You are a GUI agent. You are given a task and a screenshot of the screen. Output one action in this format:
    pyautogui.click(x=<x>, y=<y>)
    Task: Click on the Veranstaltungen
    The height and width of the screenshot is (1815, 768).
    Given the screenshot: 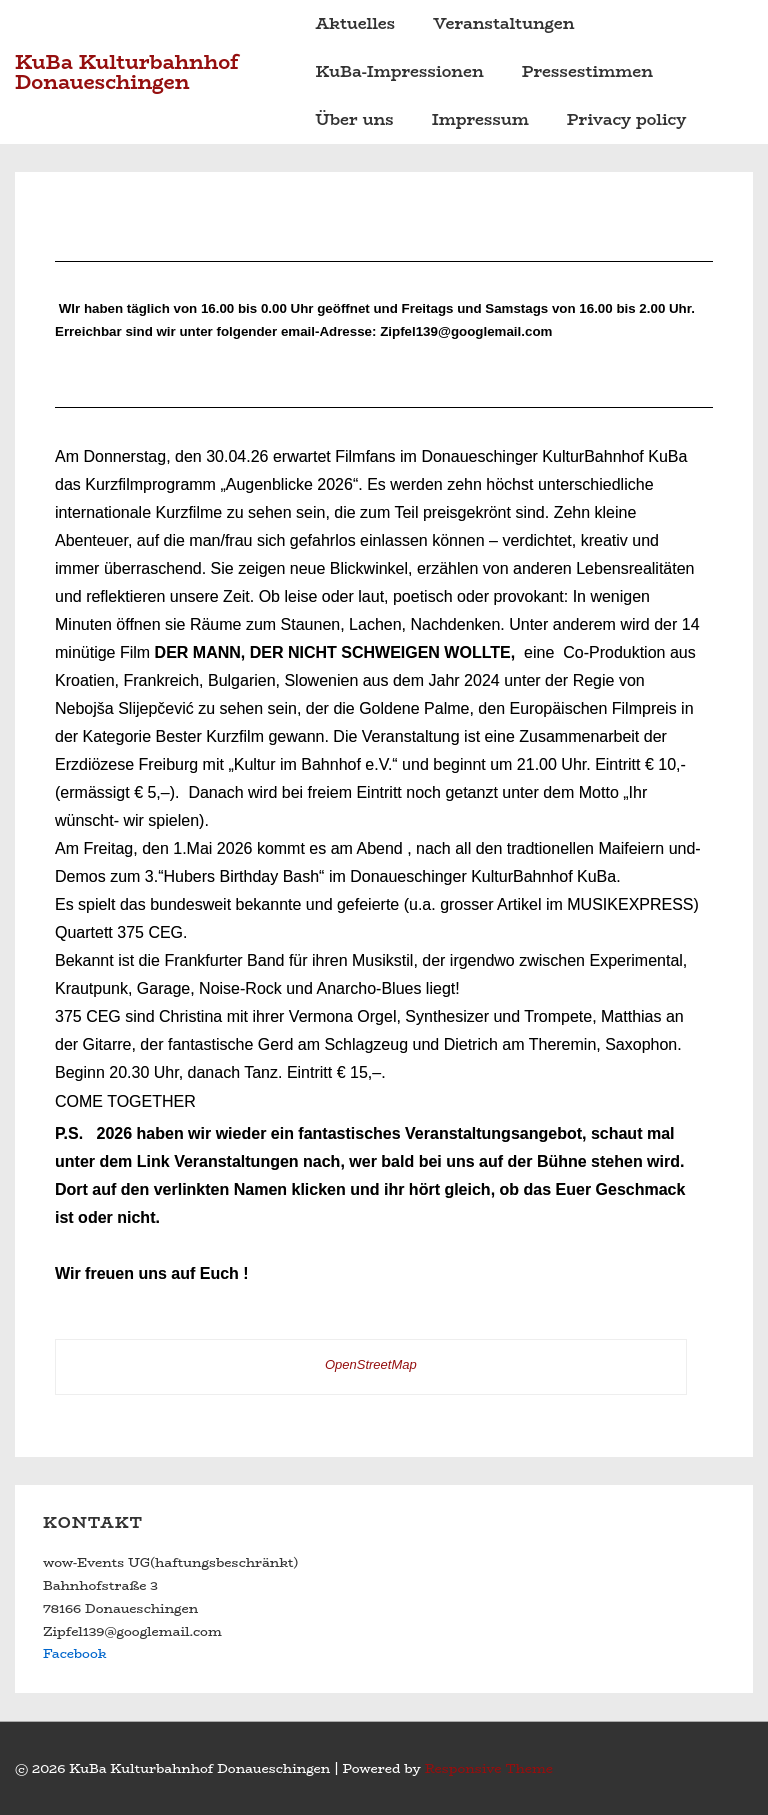 What is the action you would take?
    pyautogui.click(x=503, y=23)
    